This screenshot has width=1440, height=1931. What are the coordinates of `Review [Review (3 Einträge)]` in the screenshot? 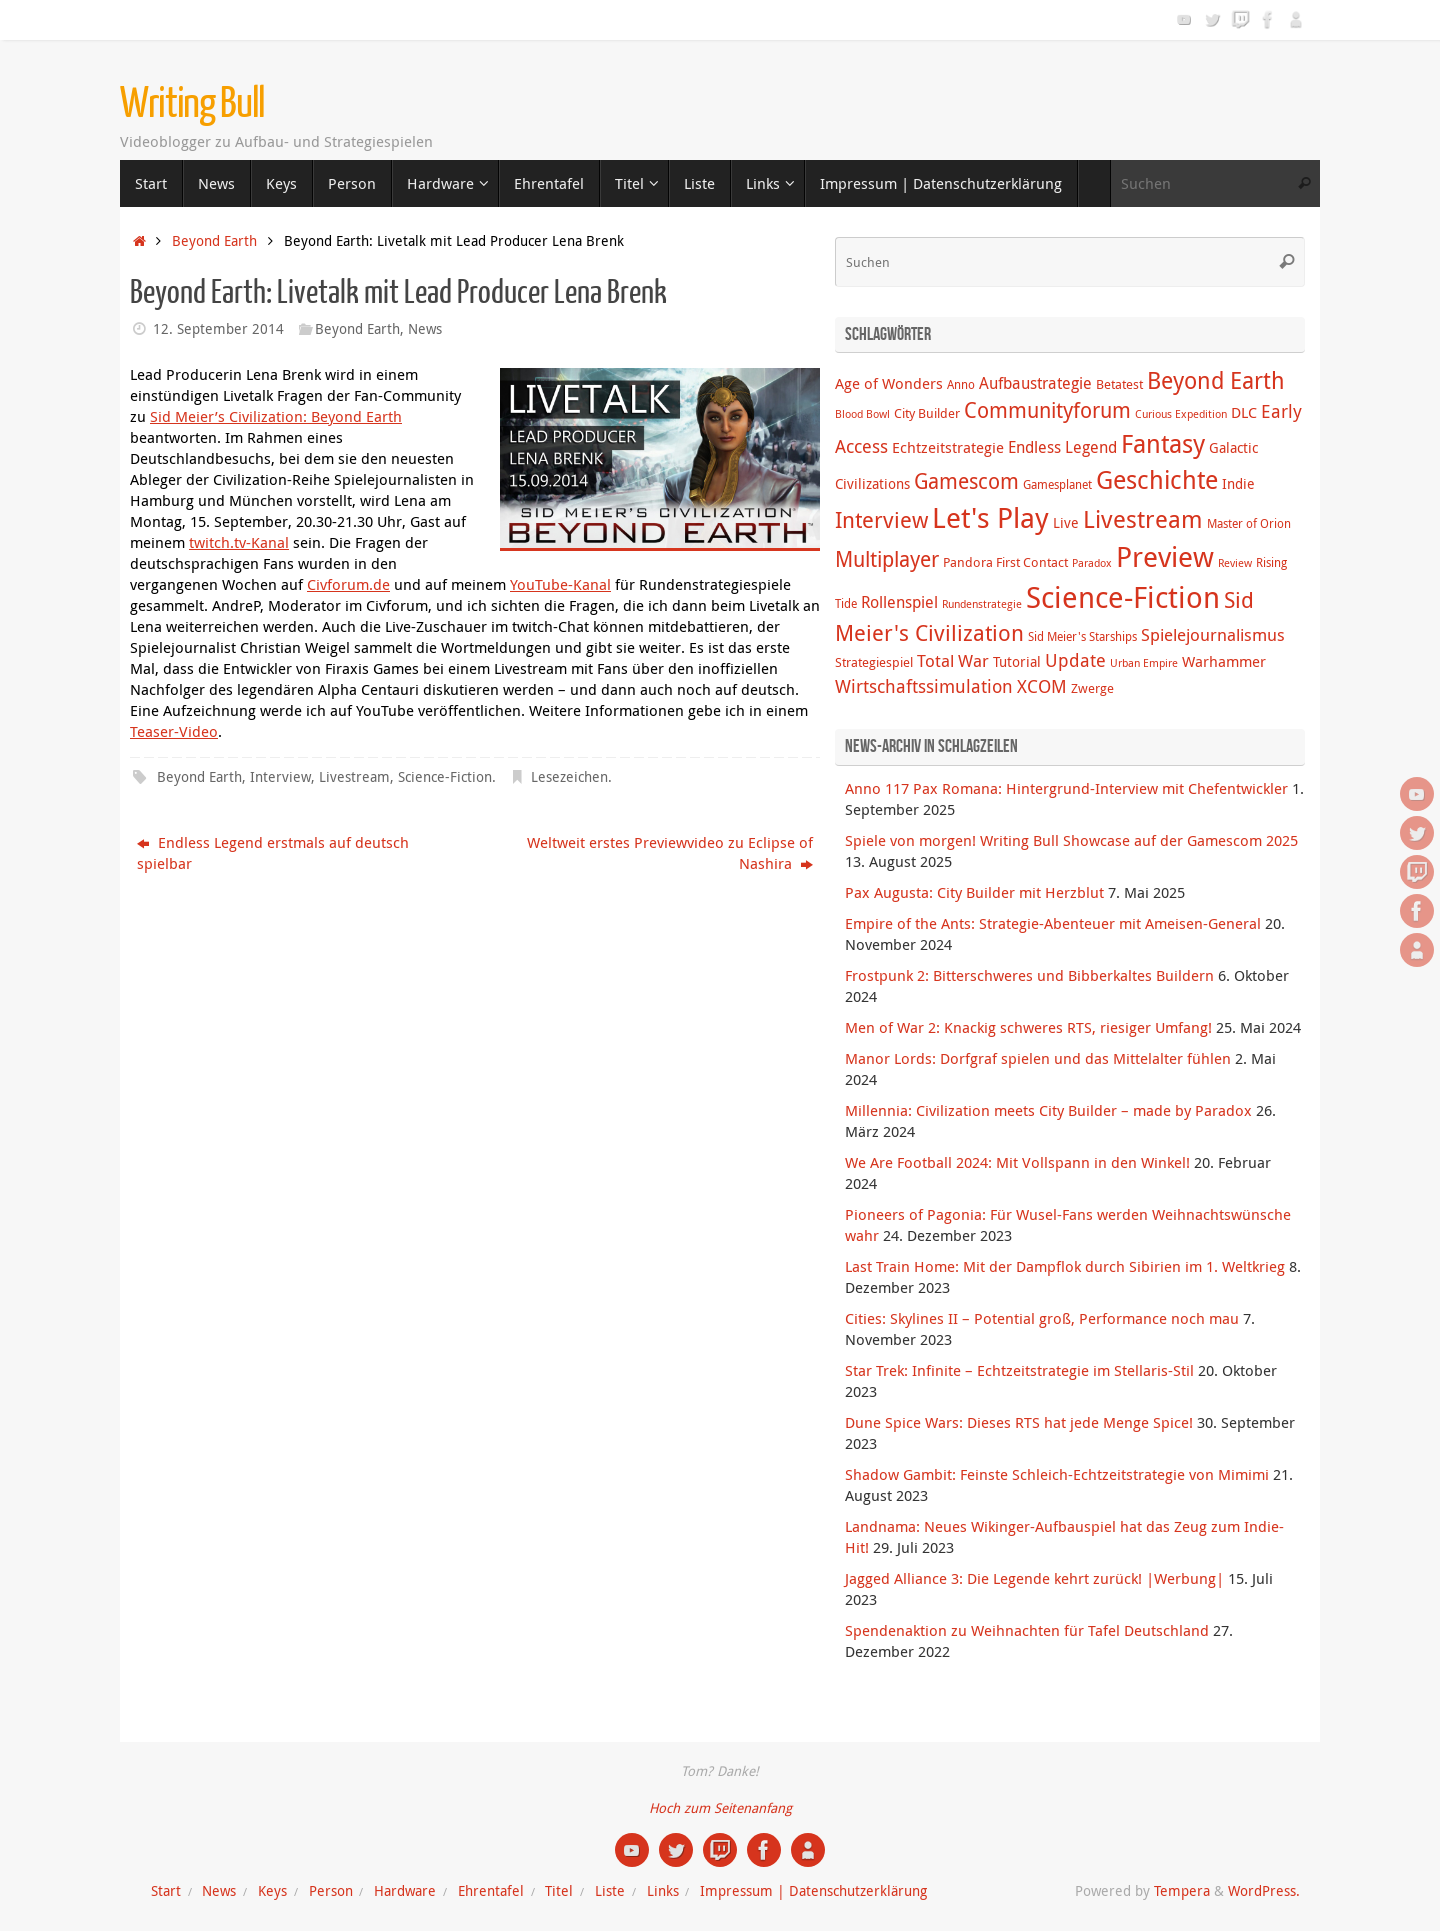 It's located at (1235, 563).